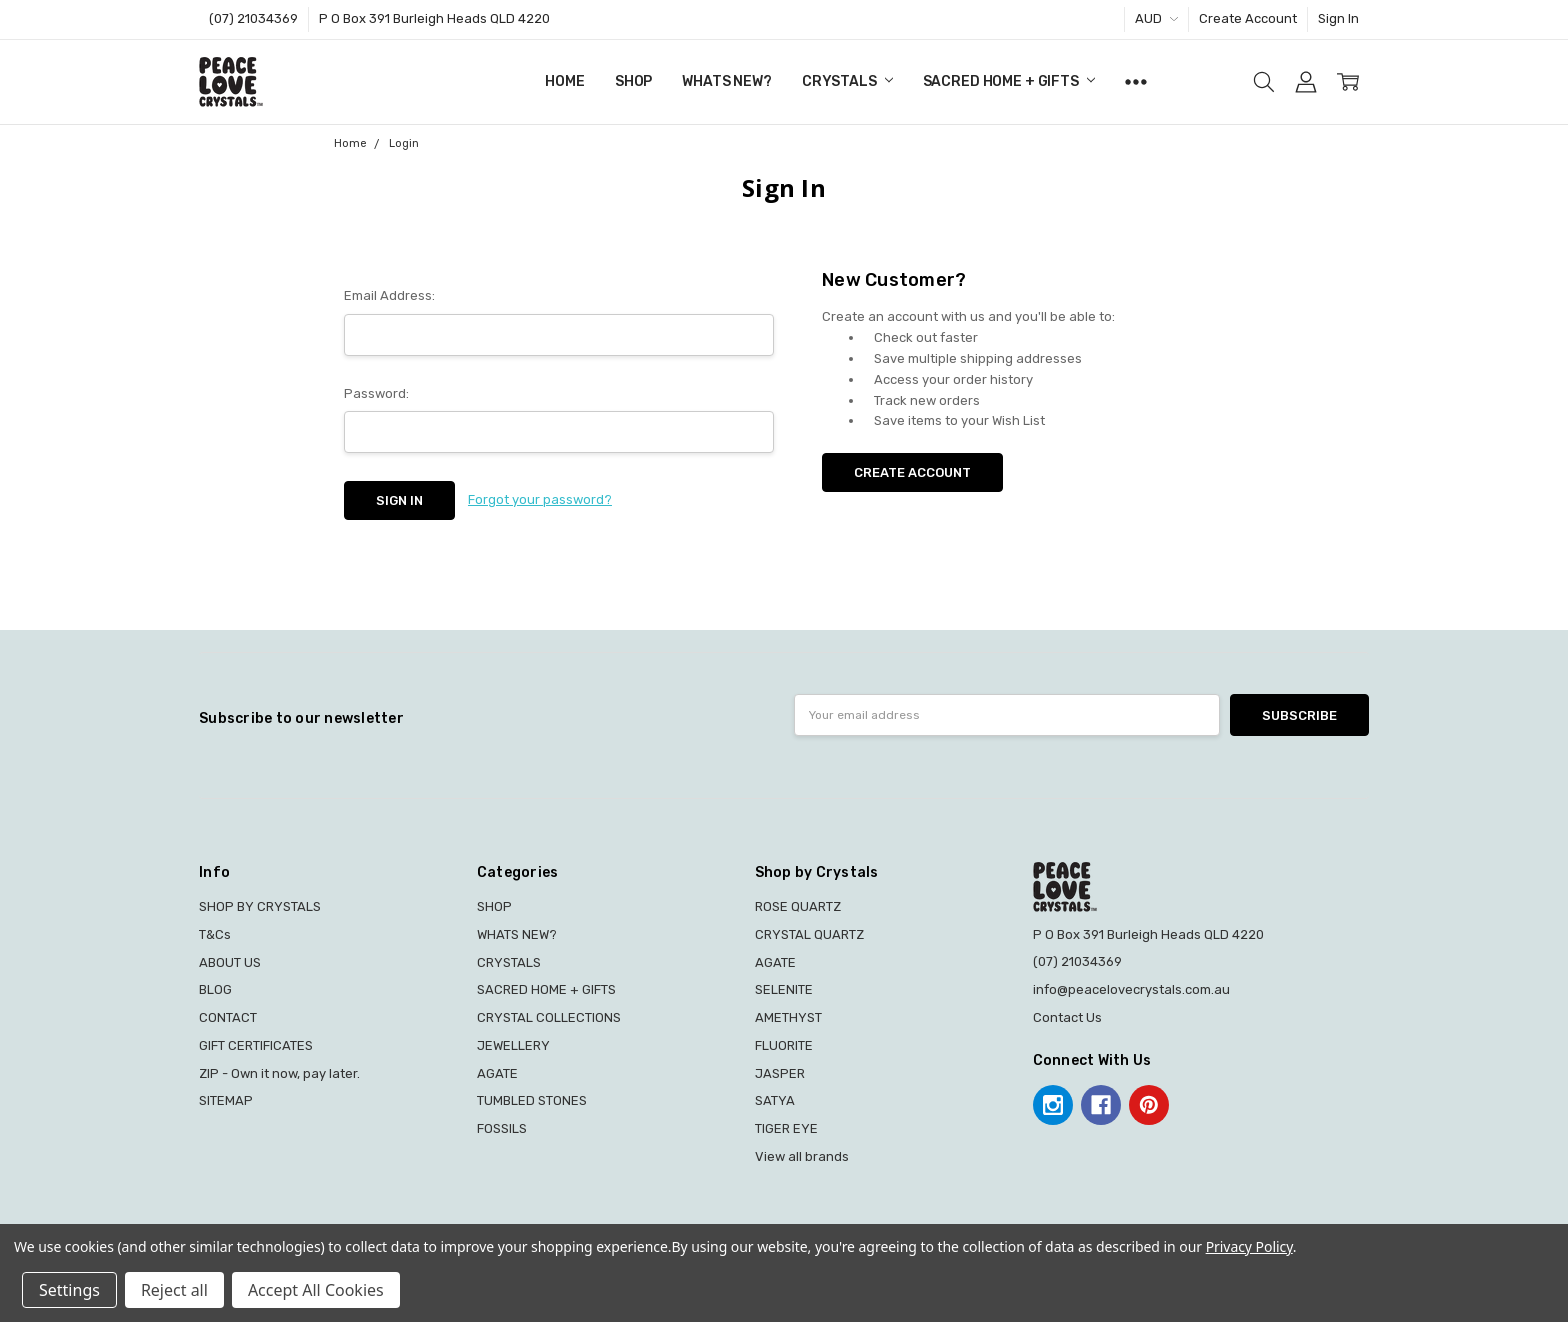  Describe the element at coordinates (69, 1290) in the screenshot. I see `Settings` at that location.